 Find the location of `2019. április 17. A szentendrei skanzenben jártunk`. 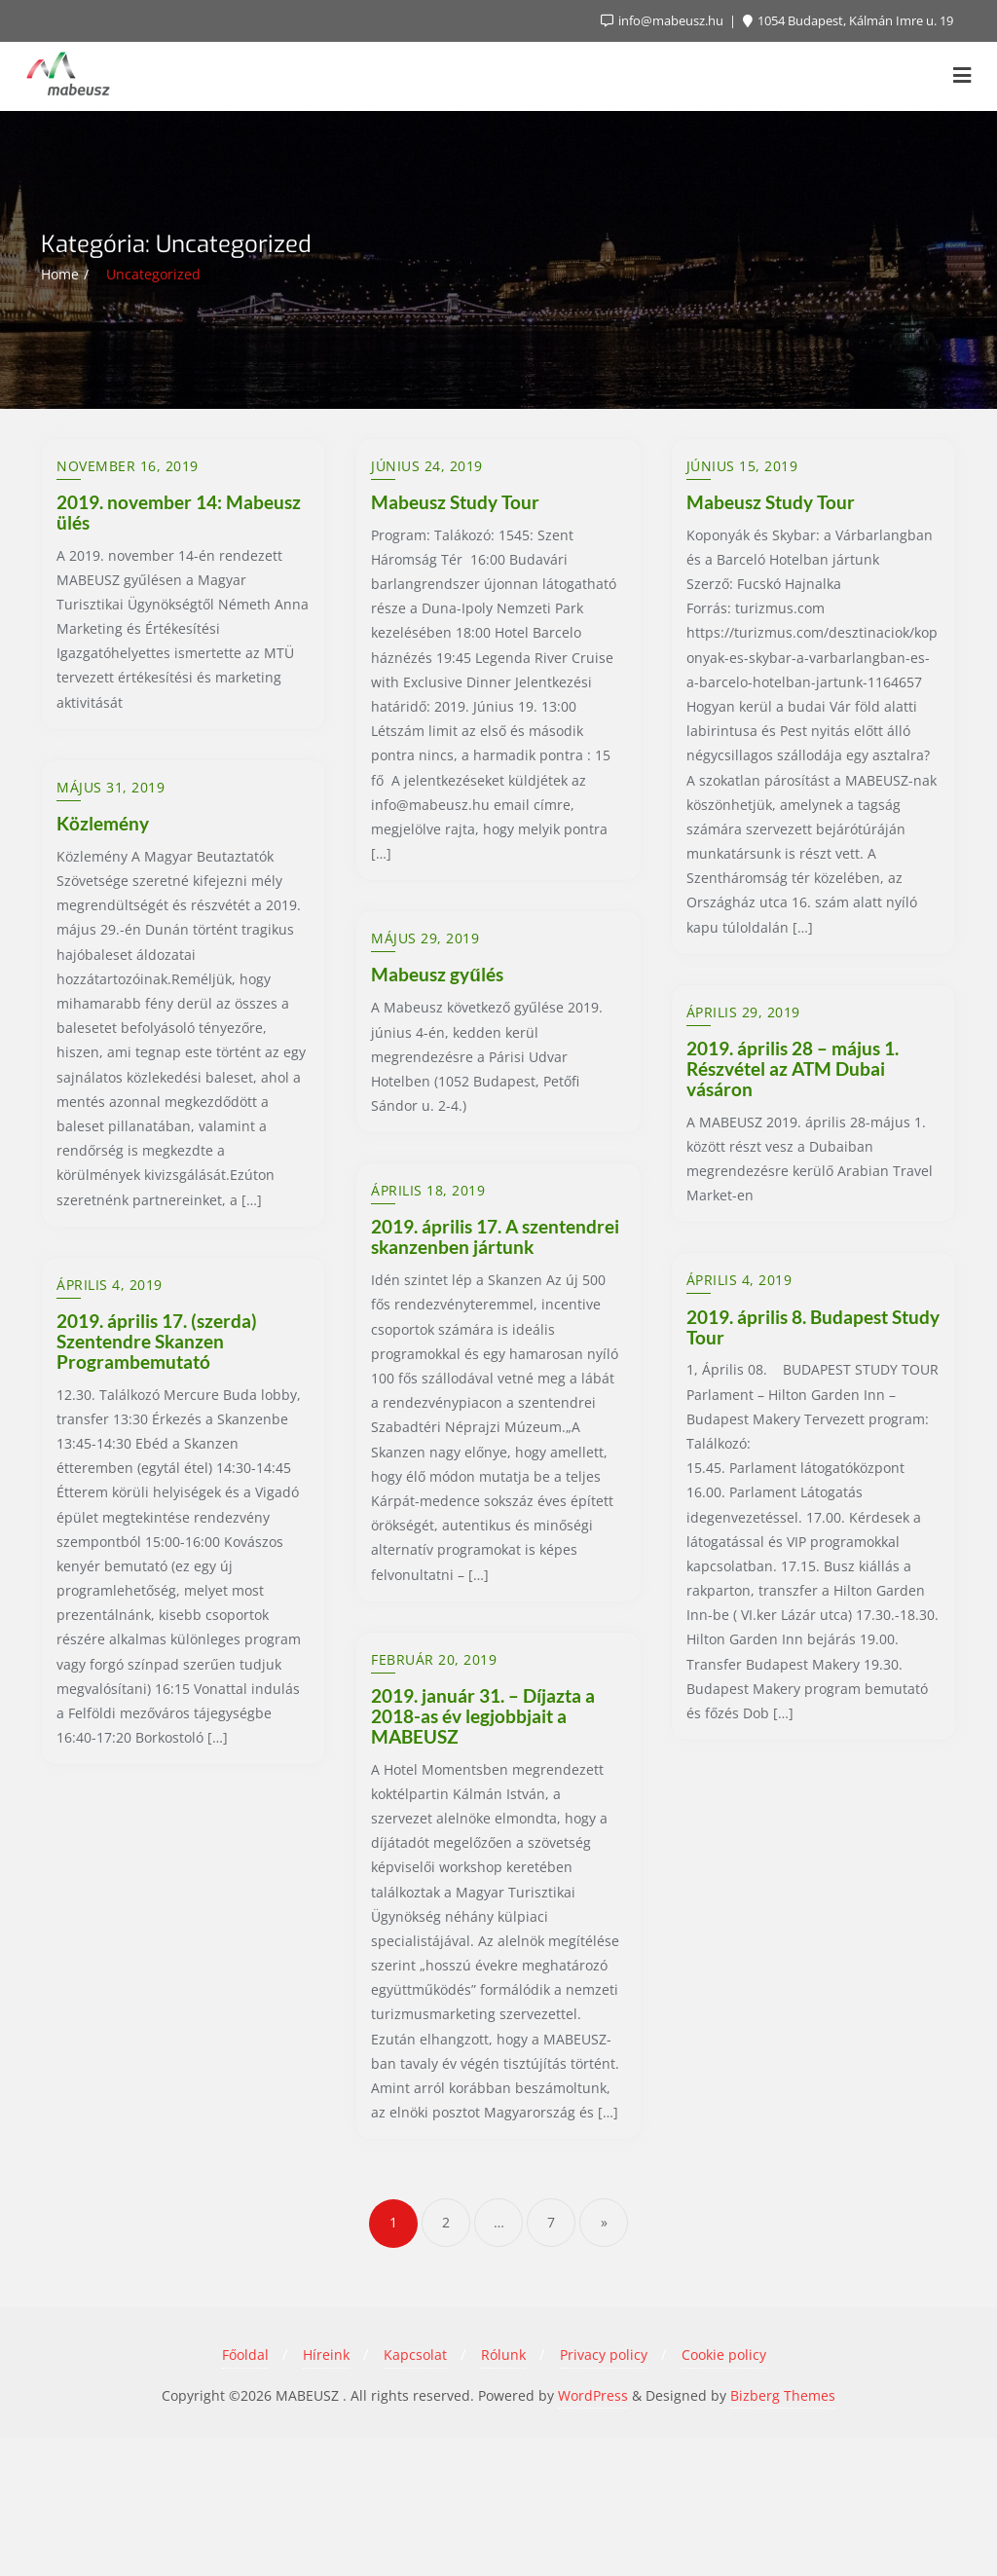

2019. április 17. A szentendrei skanzenben jártunk is located at coordinates (495, 1327).